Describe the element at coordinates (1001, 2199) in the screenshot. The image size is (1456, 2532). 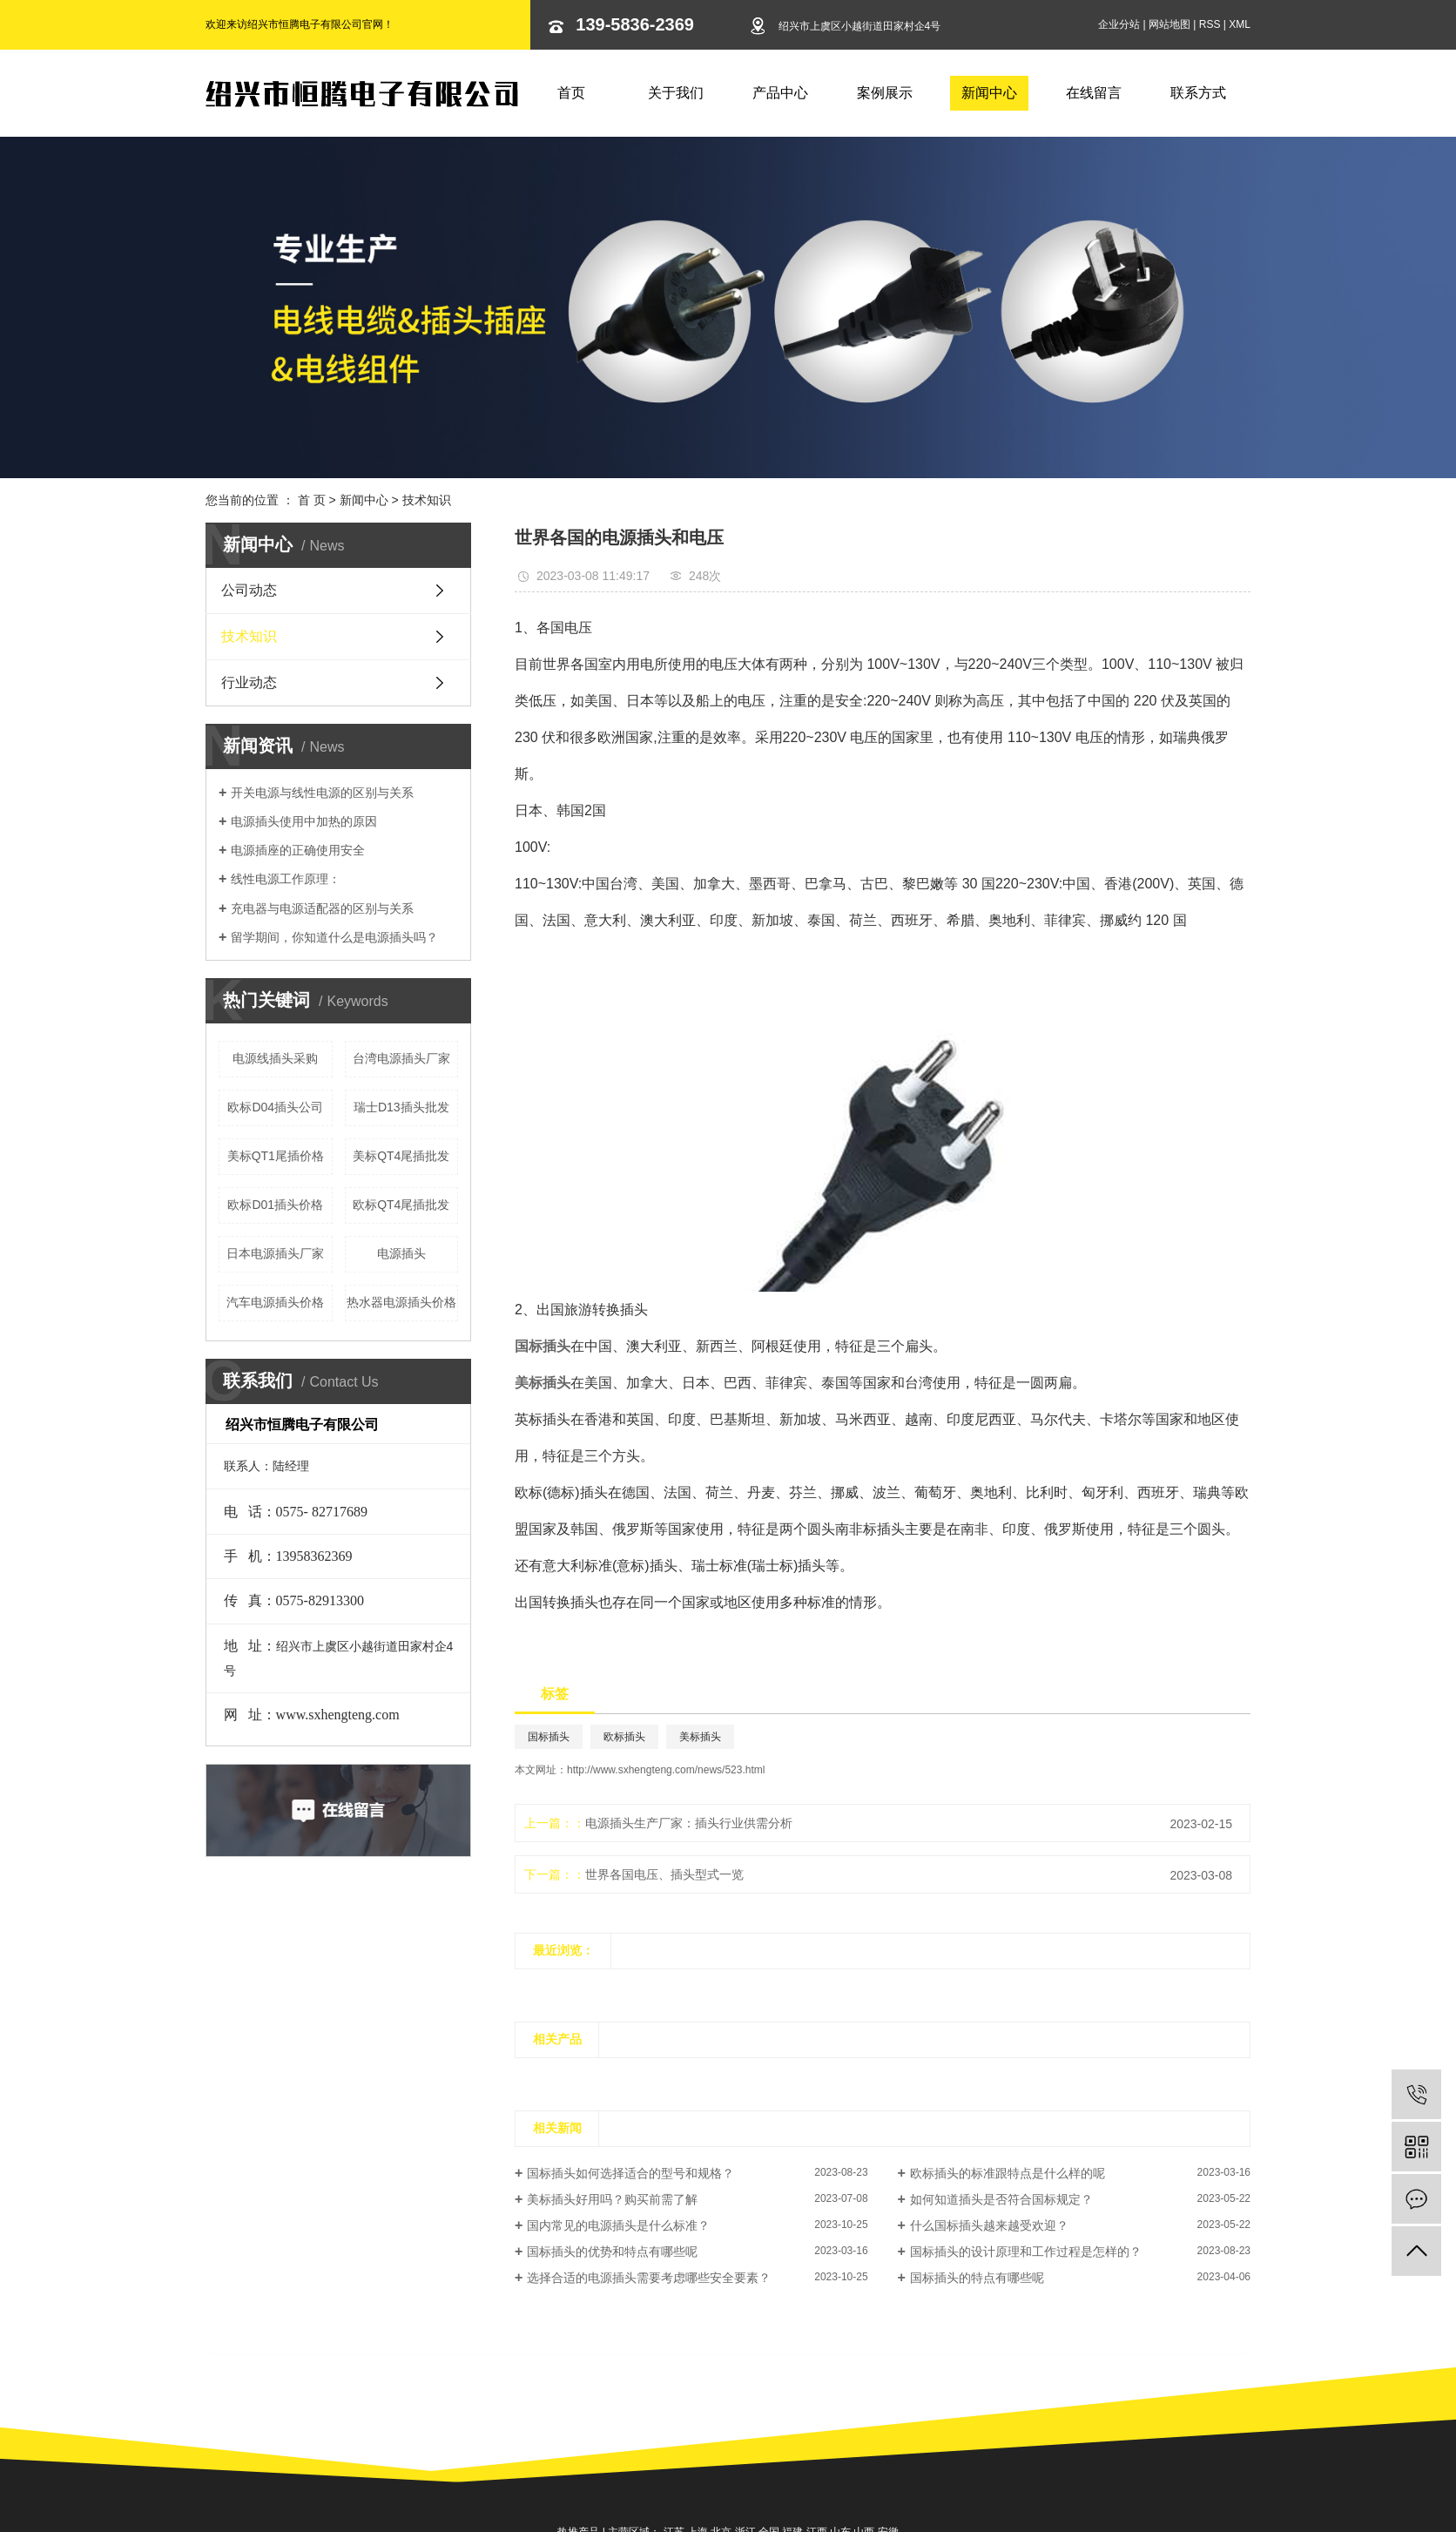
I see `如何知道插头是否符合国标规定？` at that location.